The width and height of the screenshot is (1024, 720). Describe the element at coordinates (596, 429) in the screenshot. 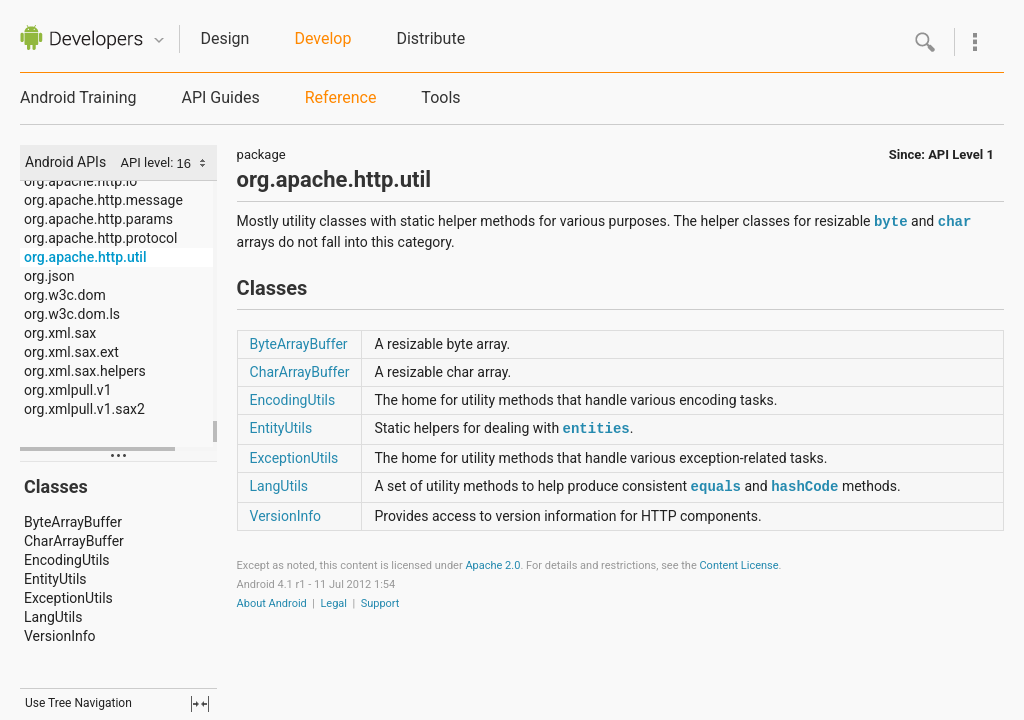

I see `entities` at that location.